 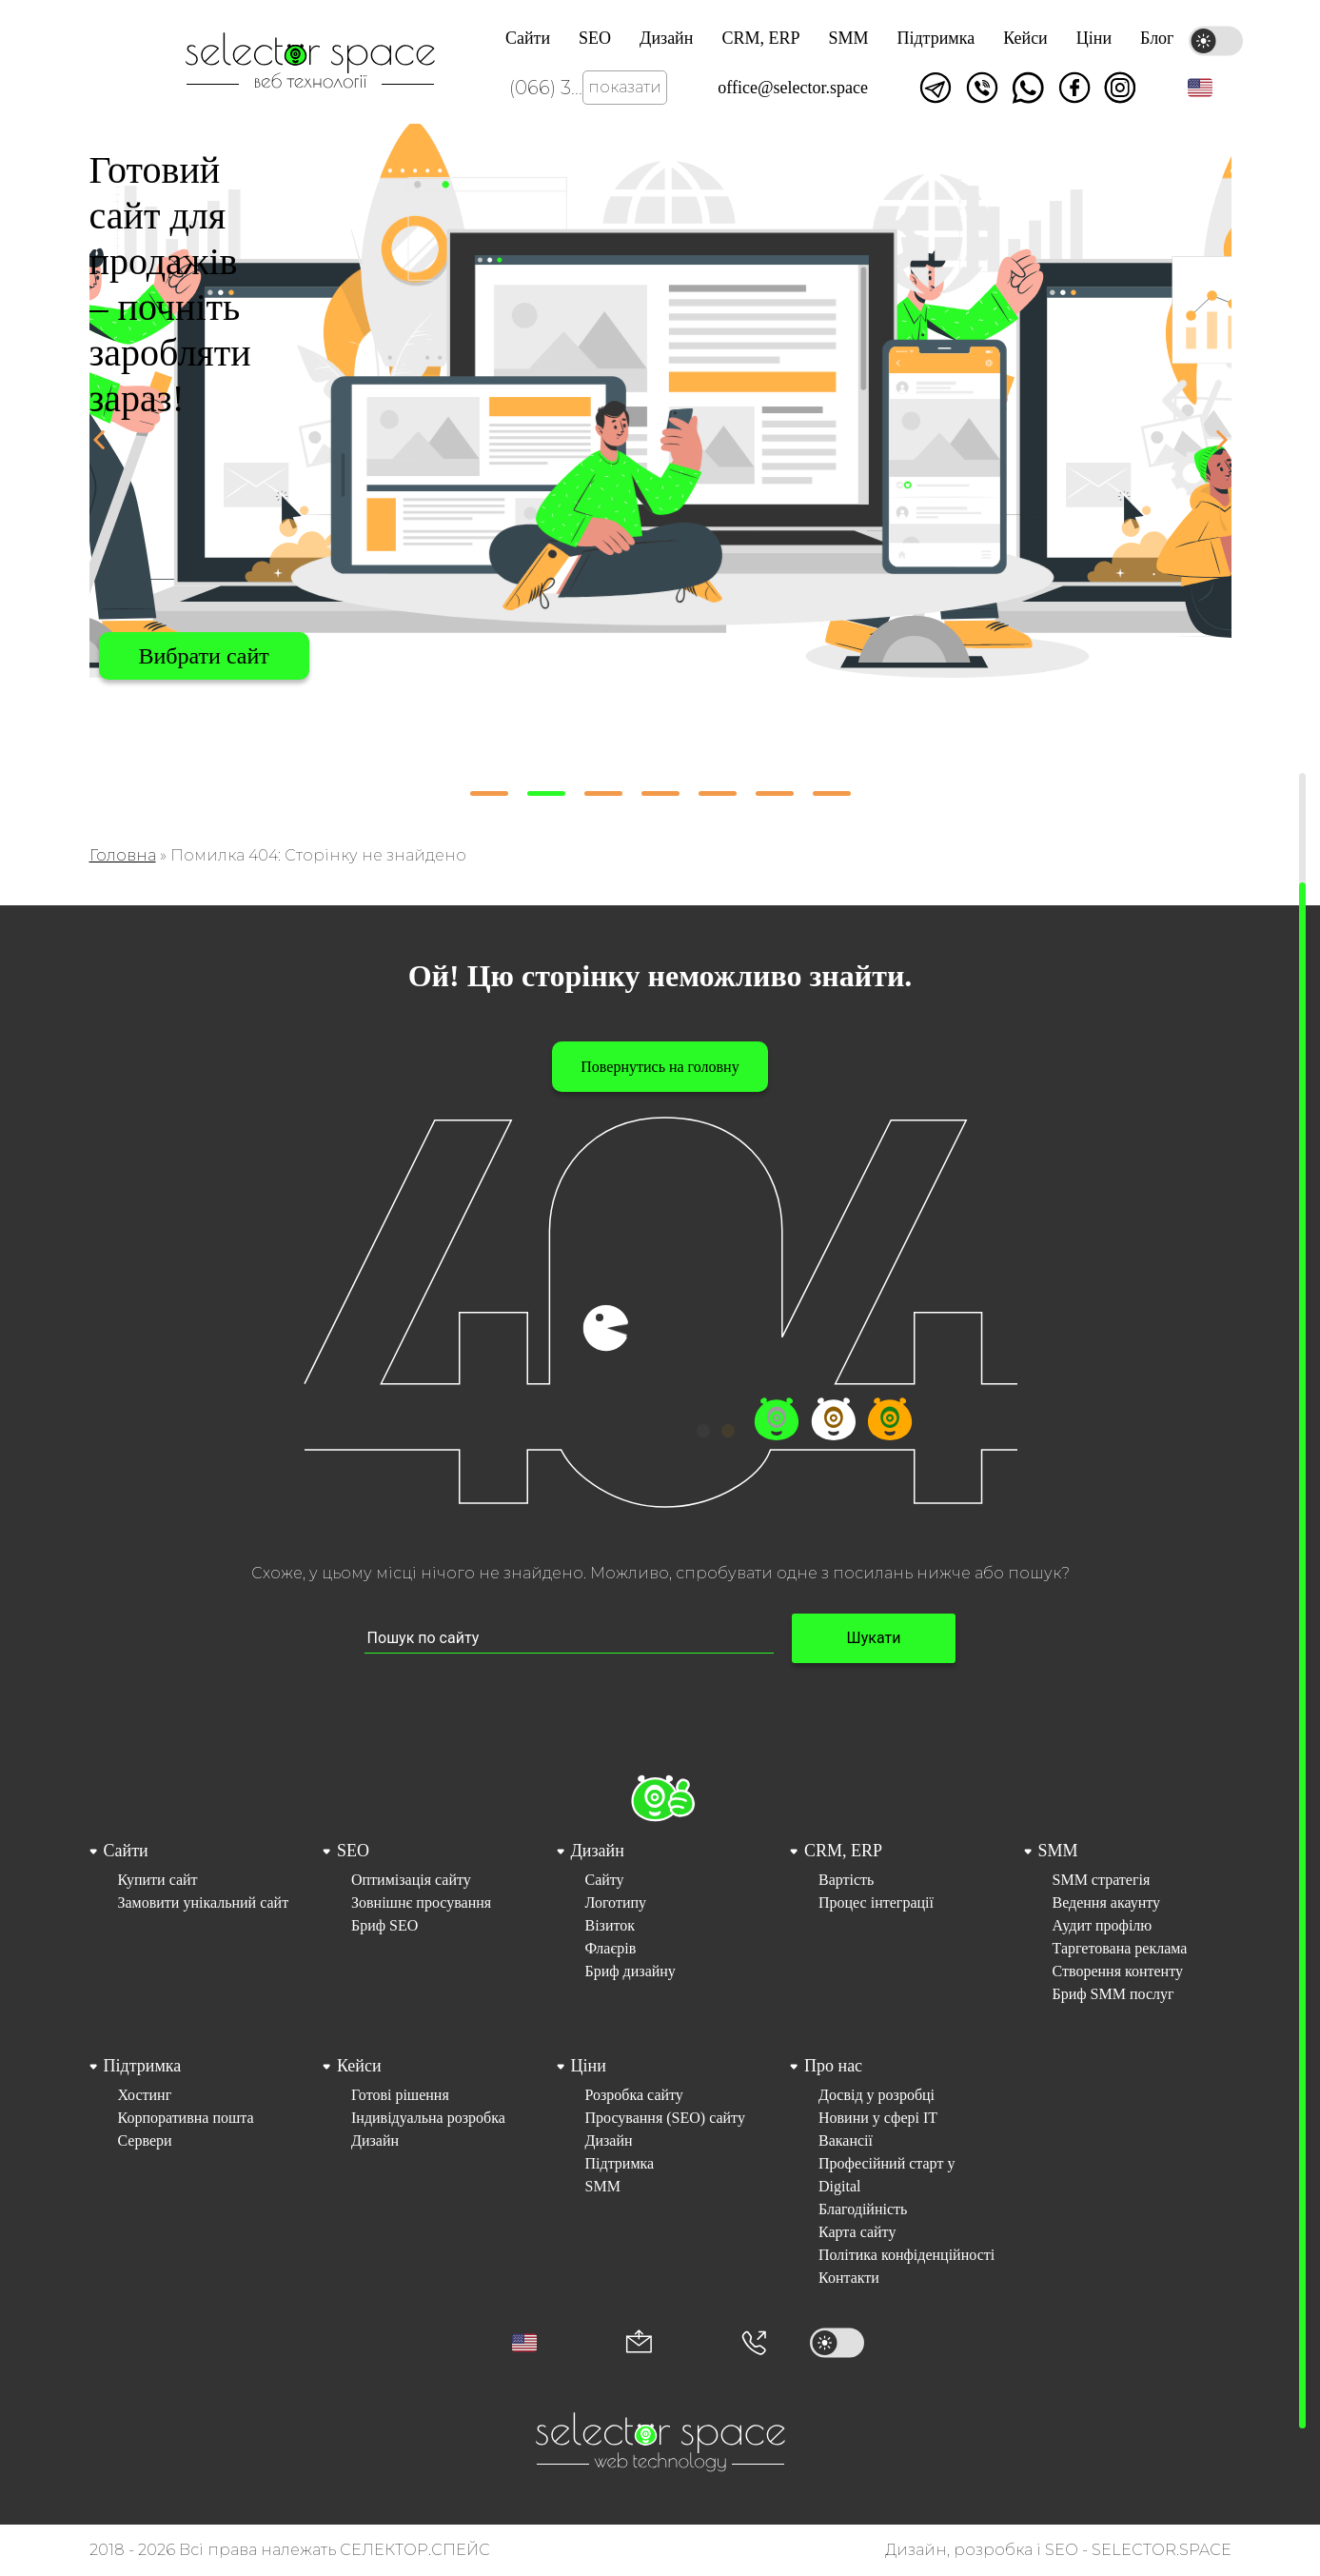 What do you see at coordinates (760, 38) in the screenshot?
I see `CRM, ERP` at bounding box center [760, 38].